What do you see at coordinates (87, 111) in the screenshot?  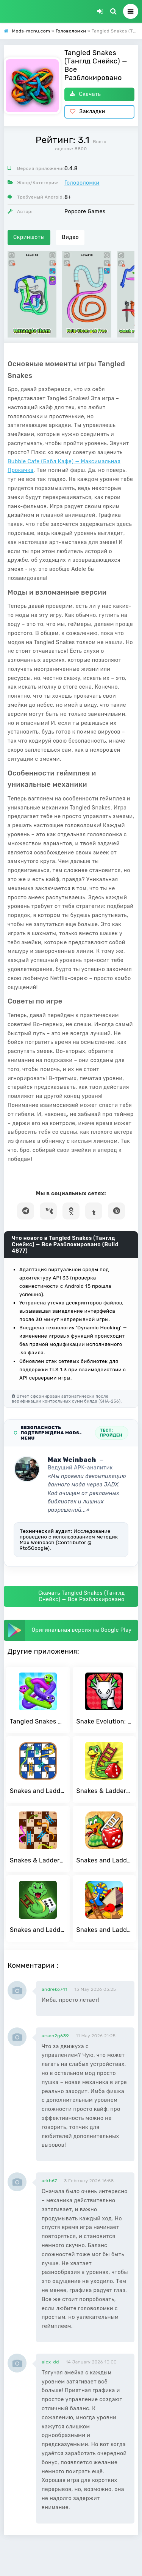 I see `Закладки` at bounding box center [87, 111].